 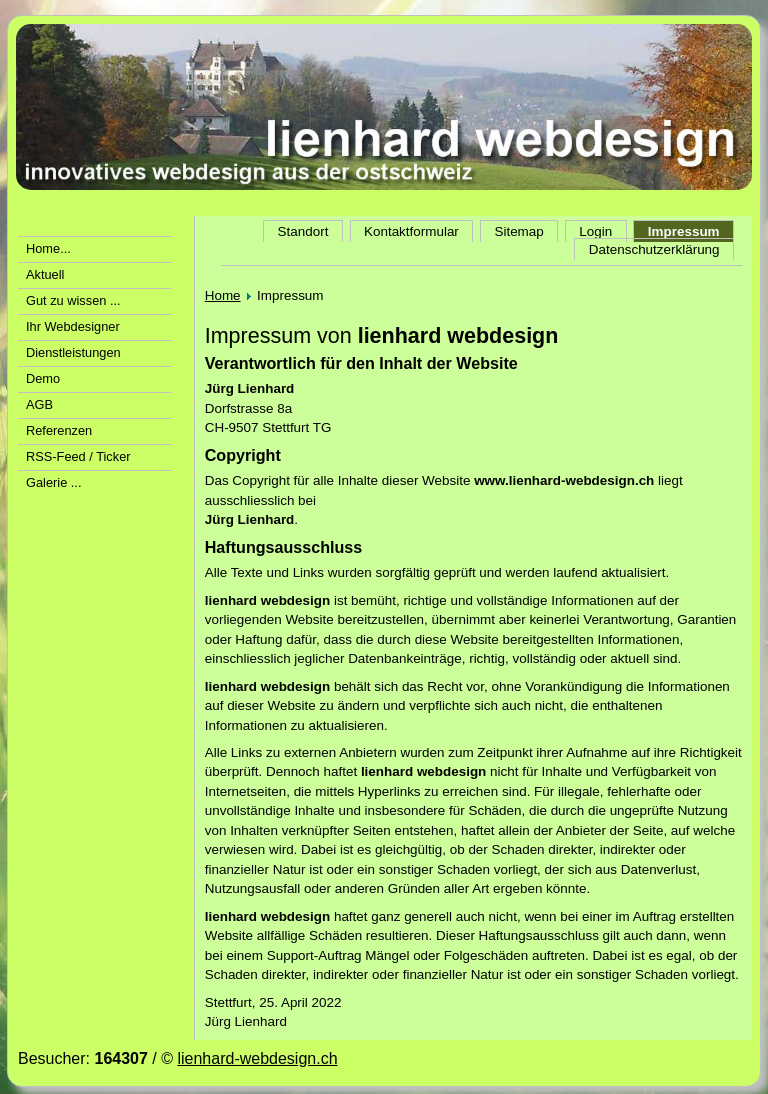 I want to click on Ihr Webdesigner, so click(x=73, y=326).